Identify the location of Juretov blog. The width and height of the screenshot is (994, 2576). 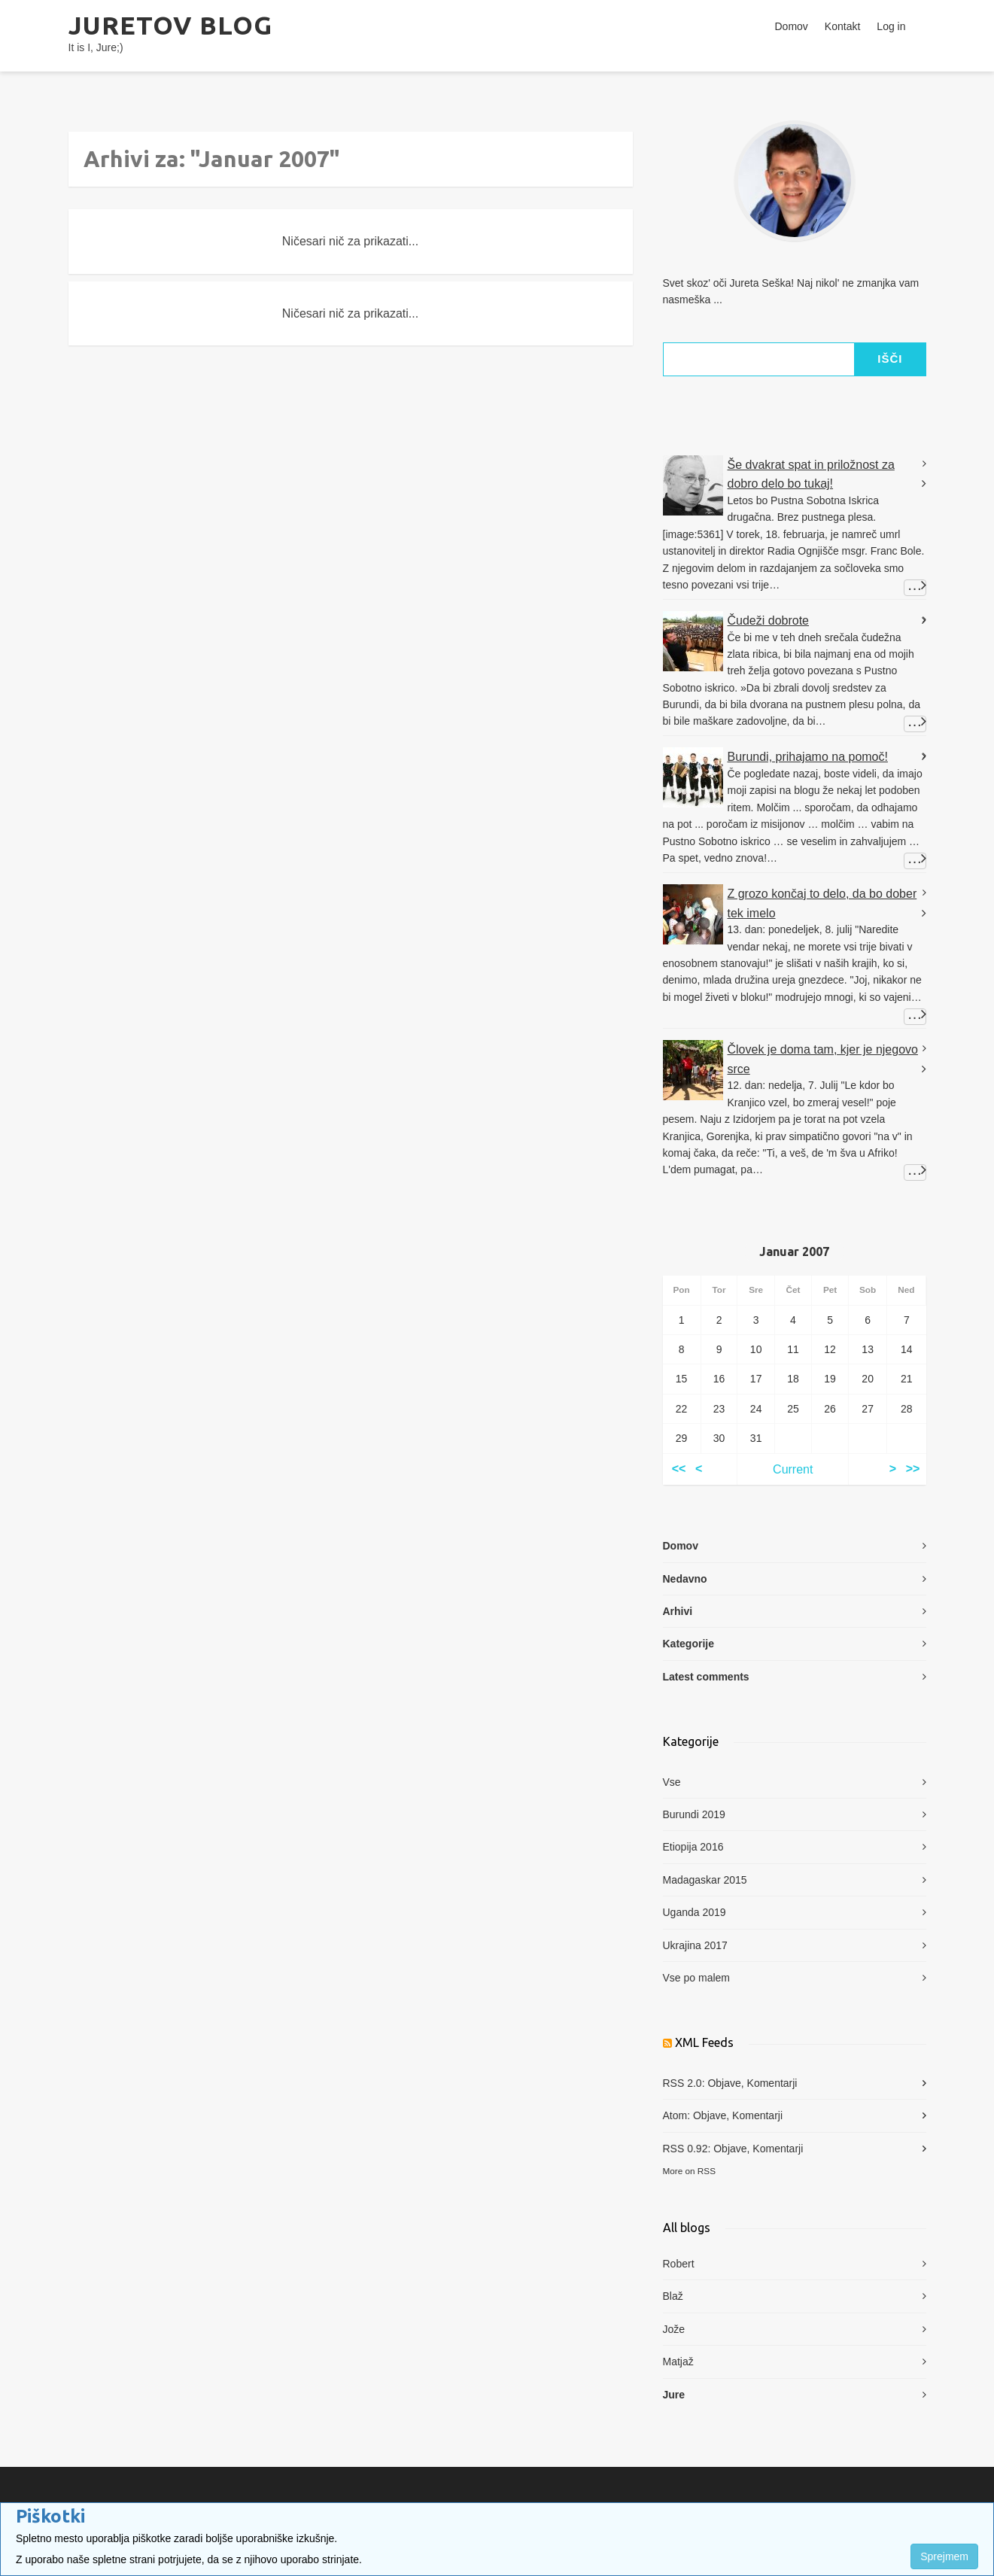
(170, 25).